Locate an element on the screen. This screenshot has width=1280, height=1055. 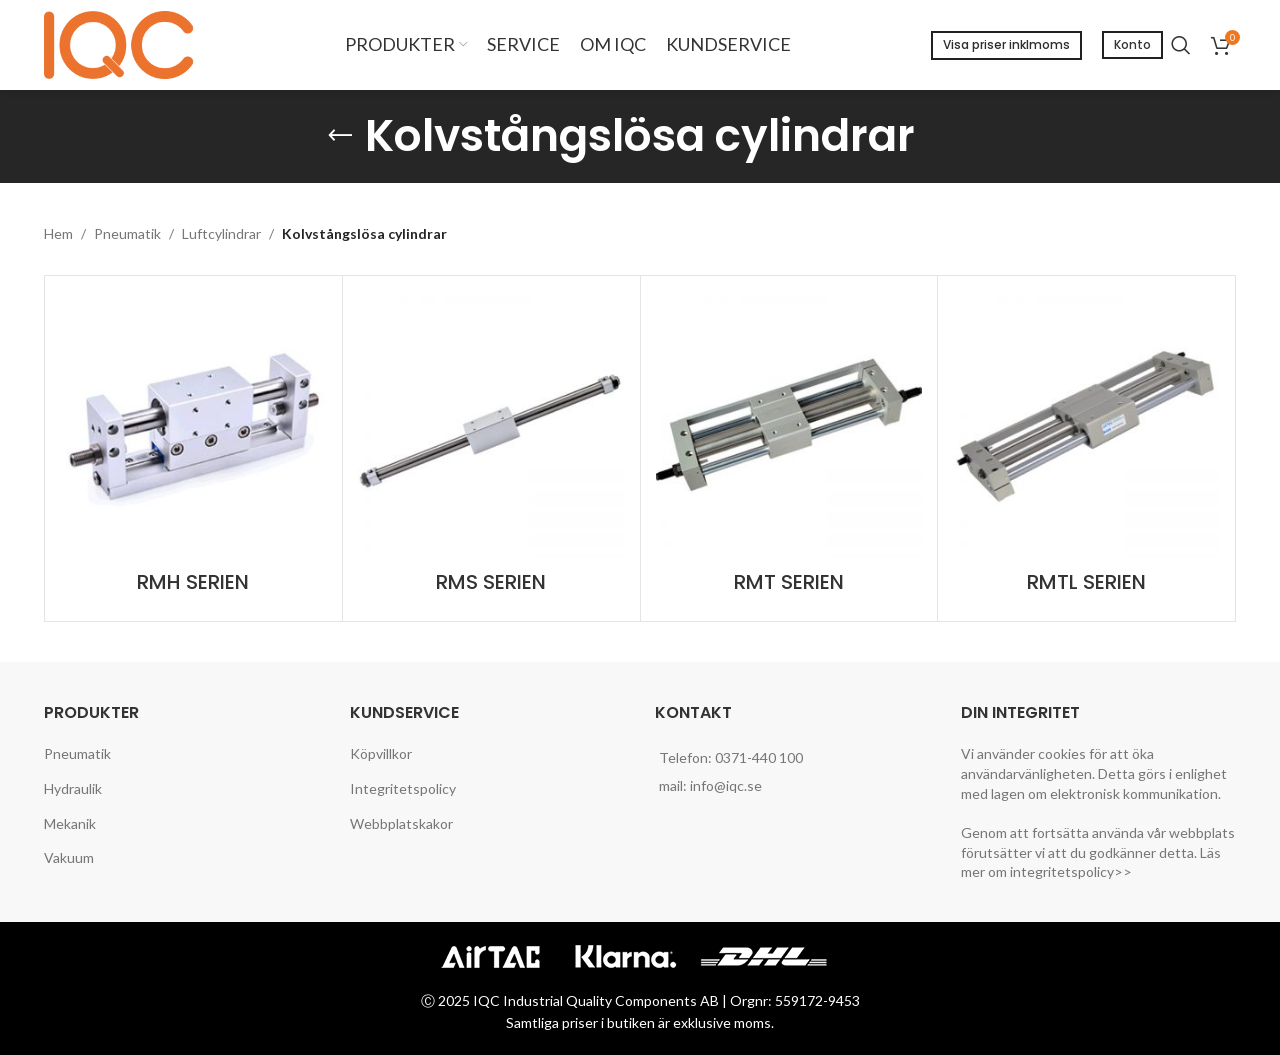
[Product category rmtl-serien] is located at coordinates (1086, 448).